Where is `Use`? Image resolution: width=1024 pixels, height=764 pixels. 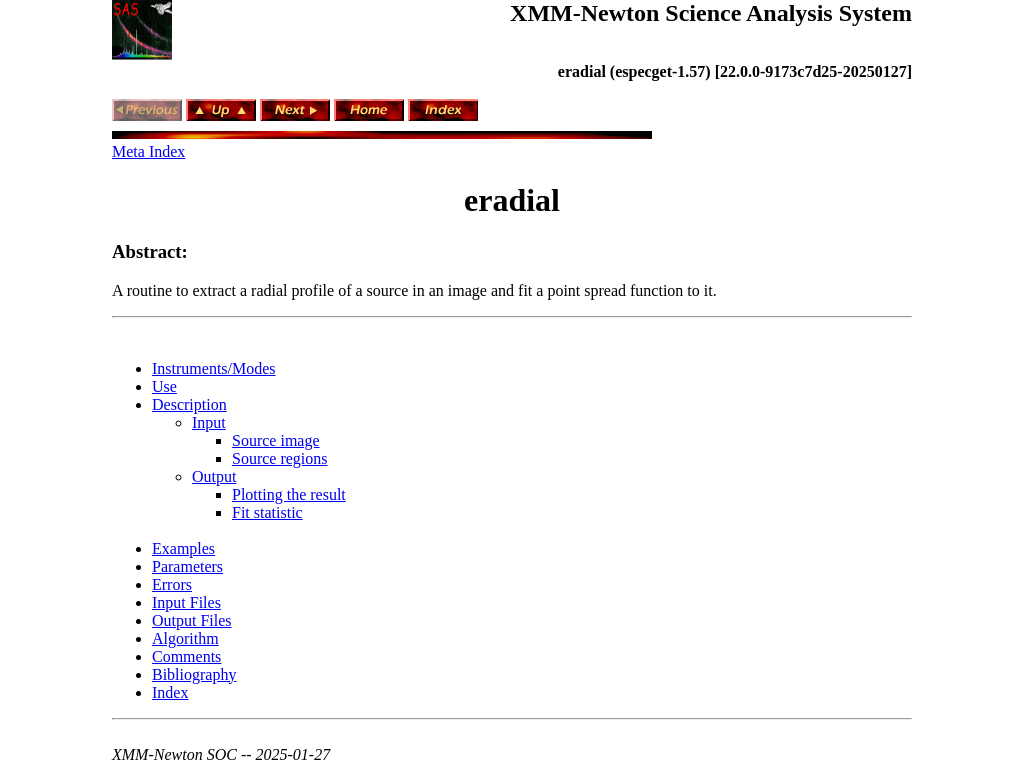
Use is located at coordinates (164, 386).